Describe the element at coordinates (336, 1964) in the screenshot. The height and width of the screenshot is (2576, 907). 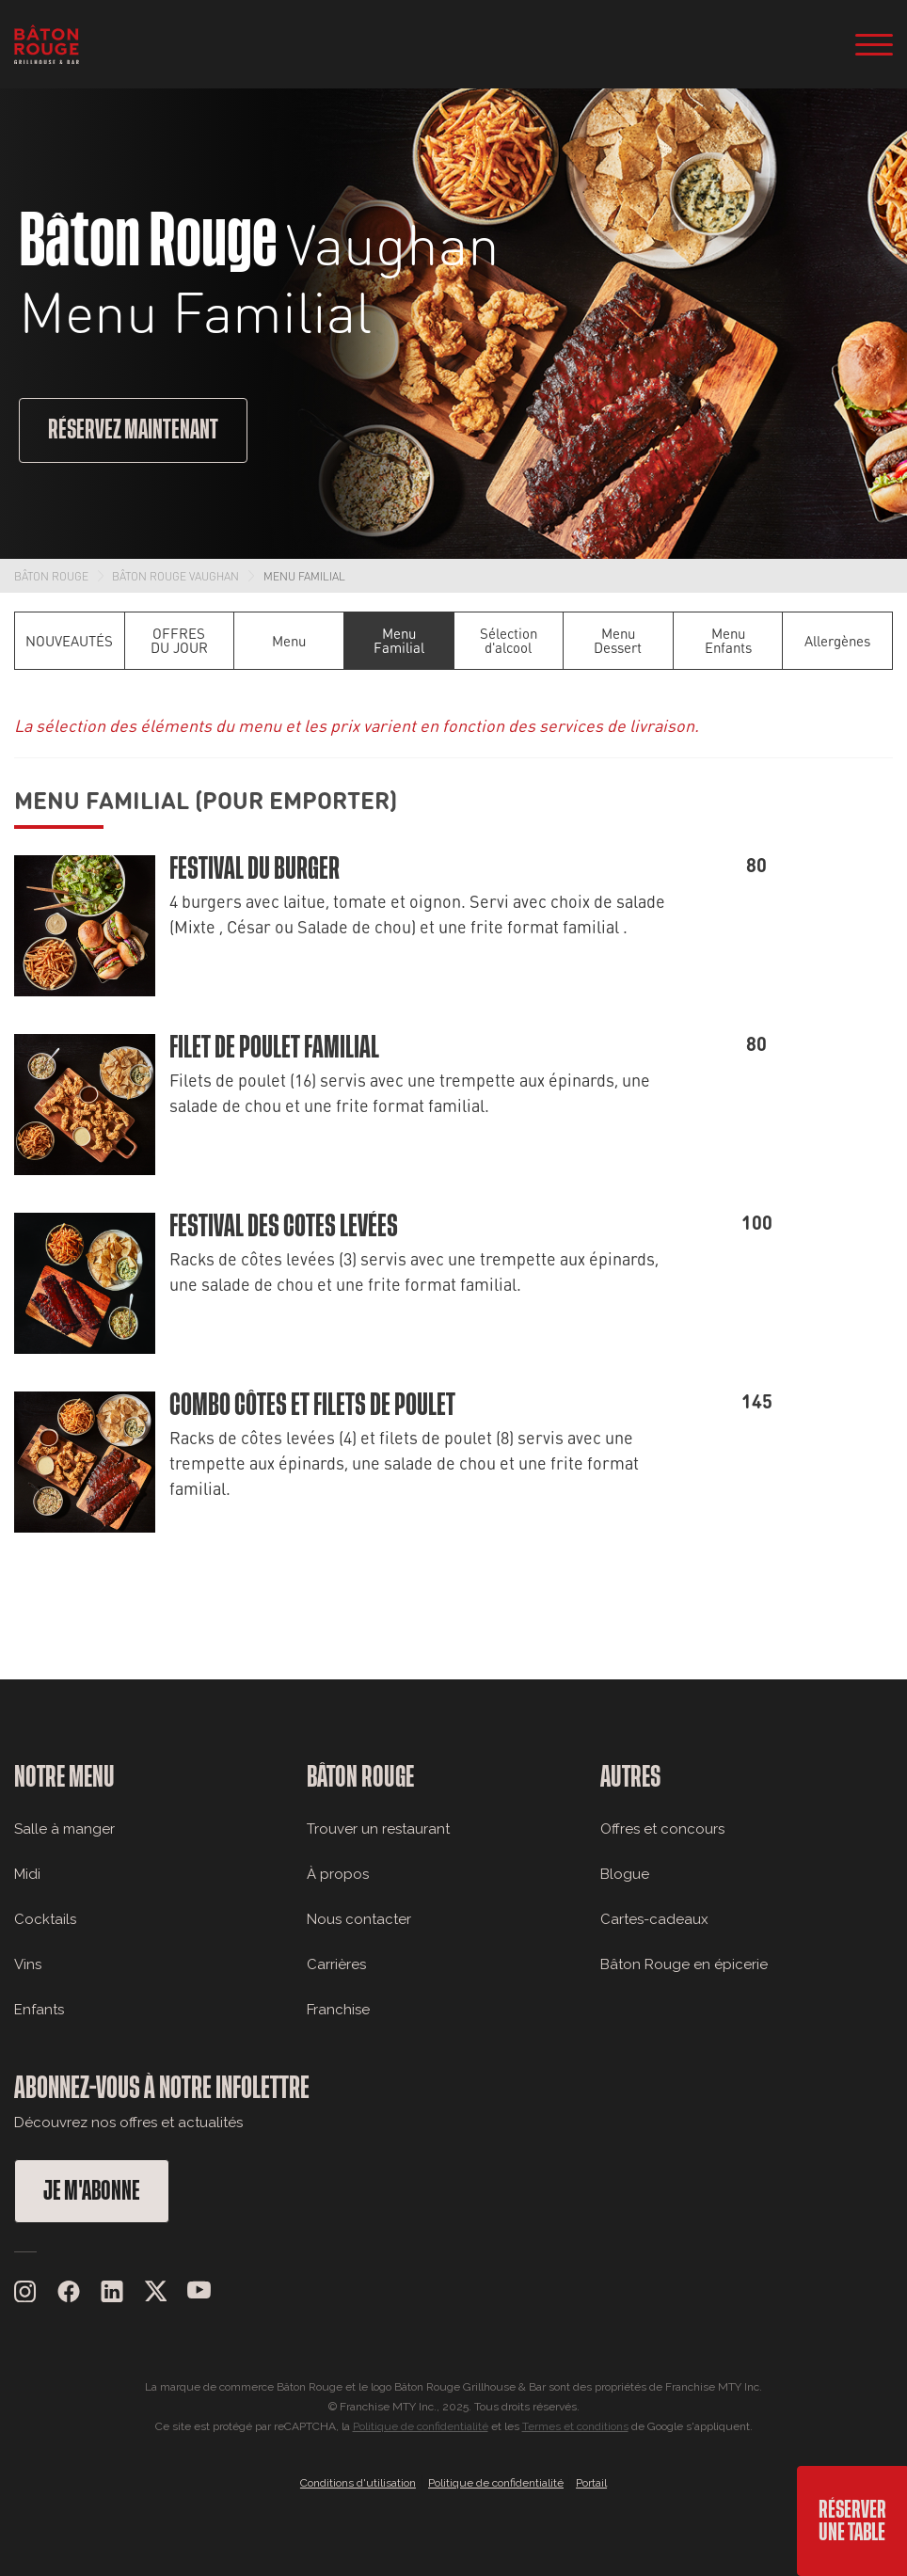
I see `Carrières` at that location.